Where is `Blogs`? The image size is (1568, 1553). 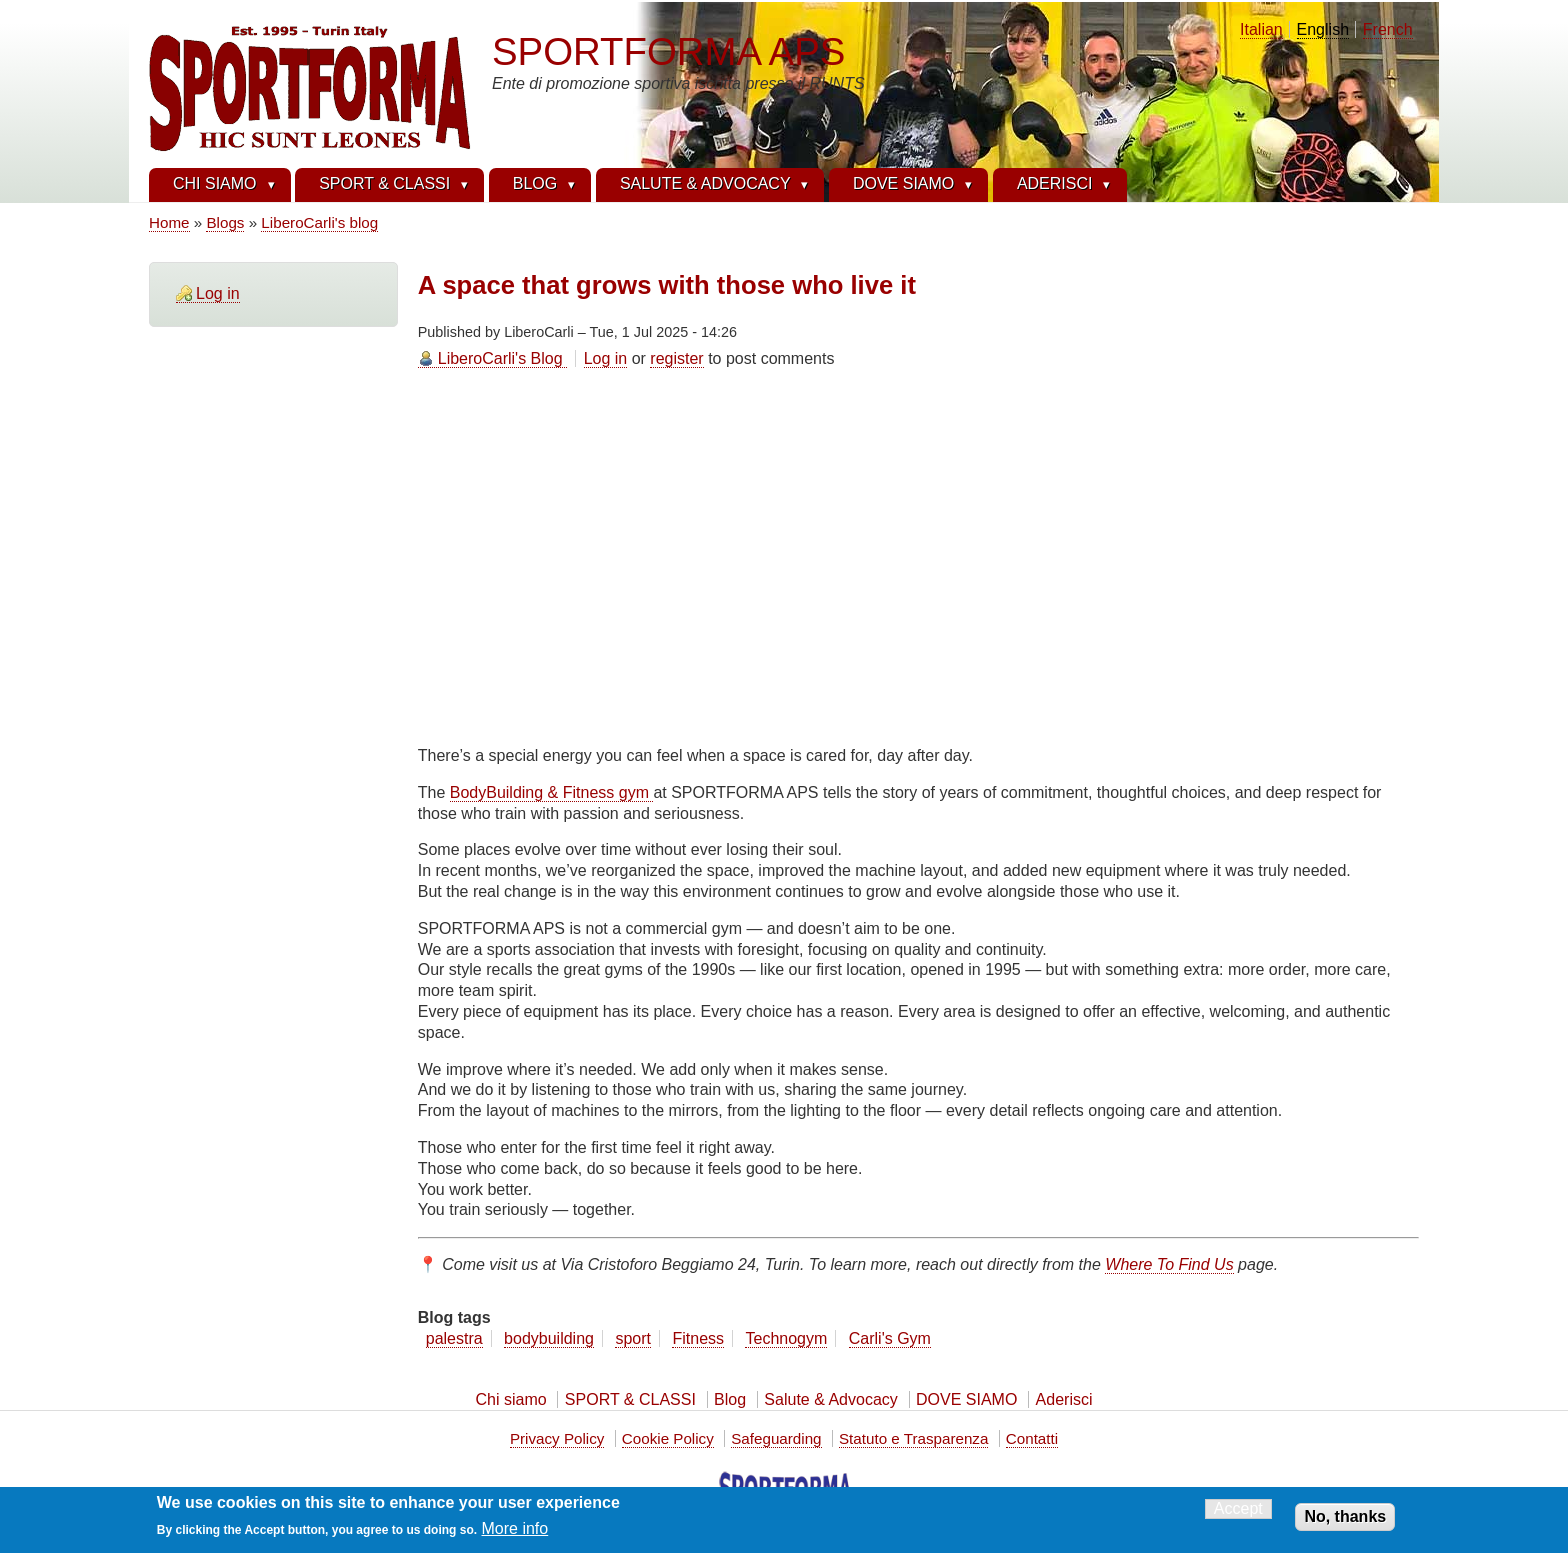
Blogs is located at coordinates (225, 222).